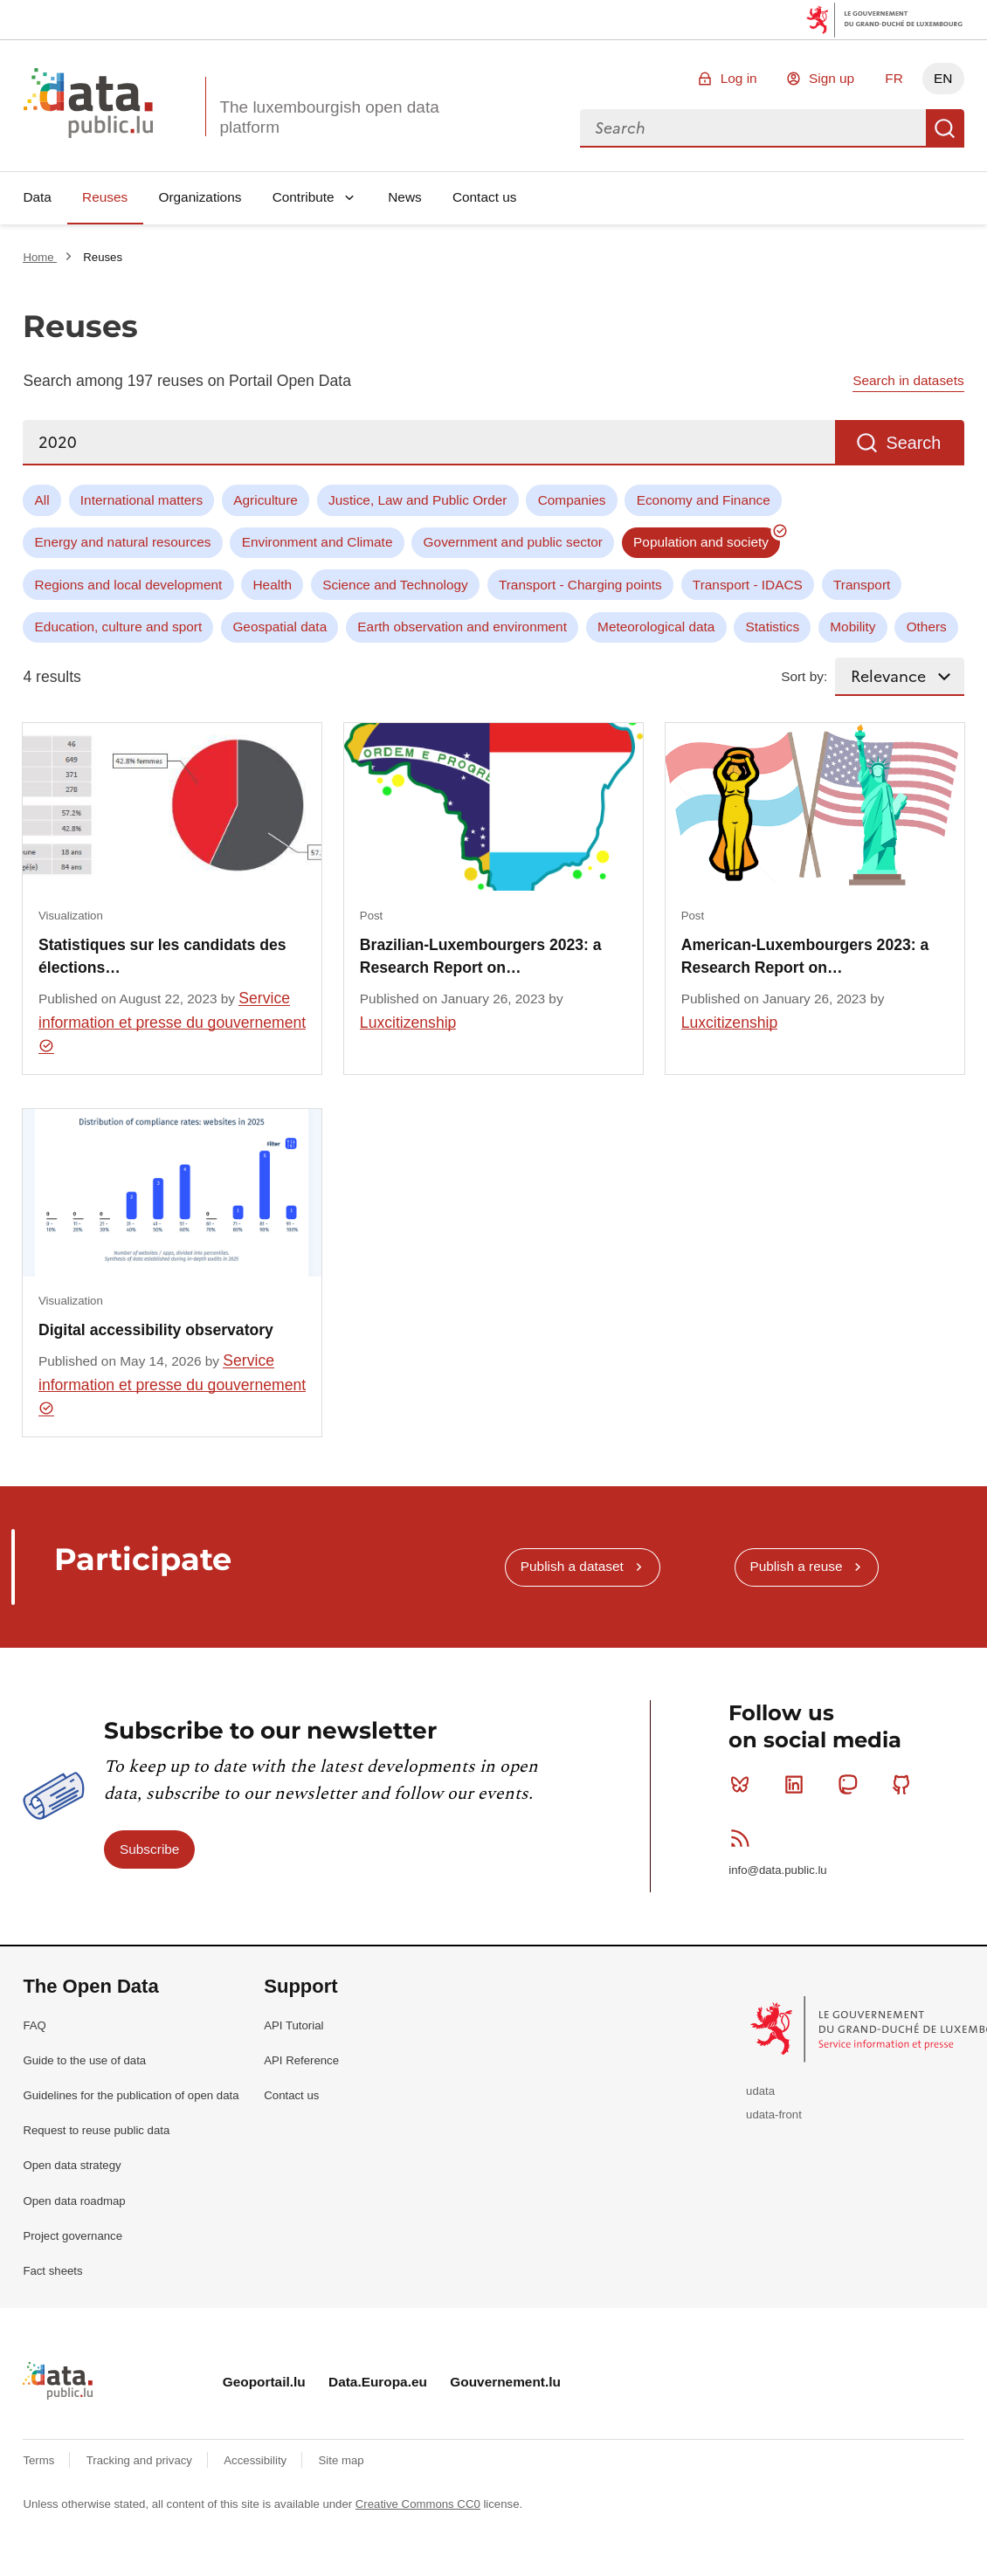 Image resolution: width=987 pixels, height=2576 pixels. I want to click on Search, so click(945, 128).